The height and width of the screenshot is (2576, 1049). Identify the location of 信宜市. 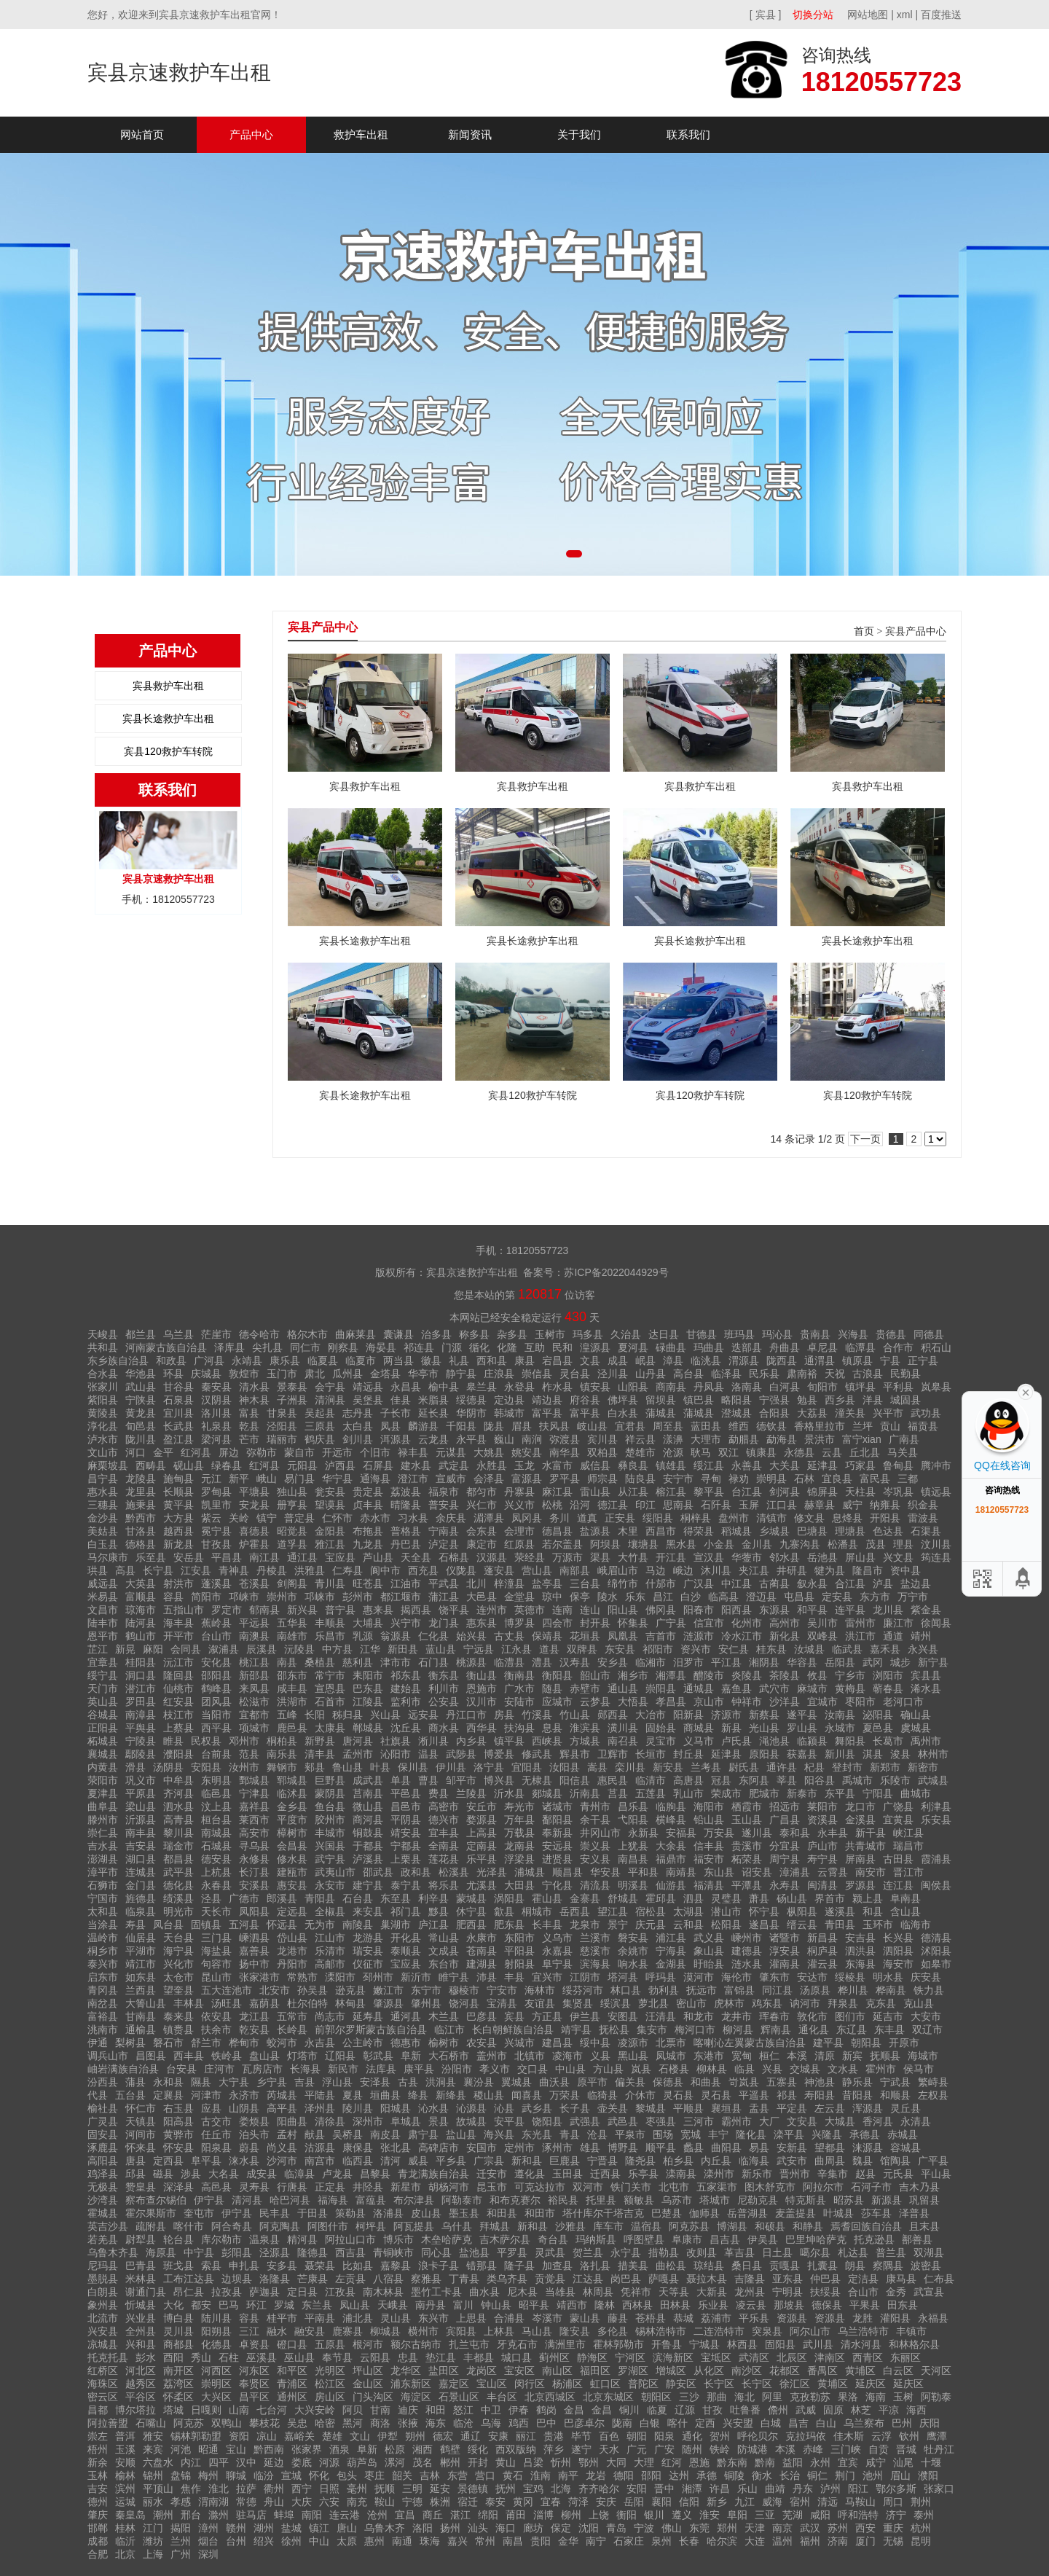
(709, 1623).